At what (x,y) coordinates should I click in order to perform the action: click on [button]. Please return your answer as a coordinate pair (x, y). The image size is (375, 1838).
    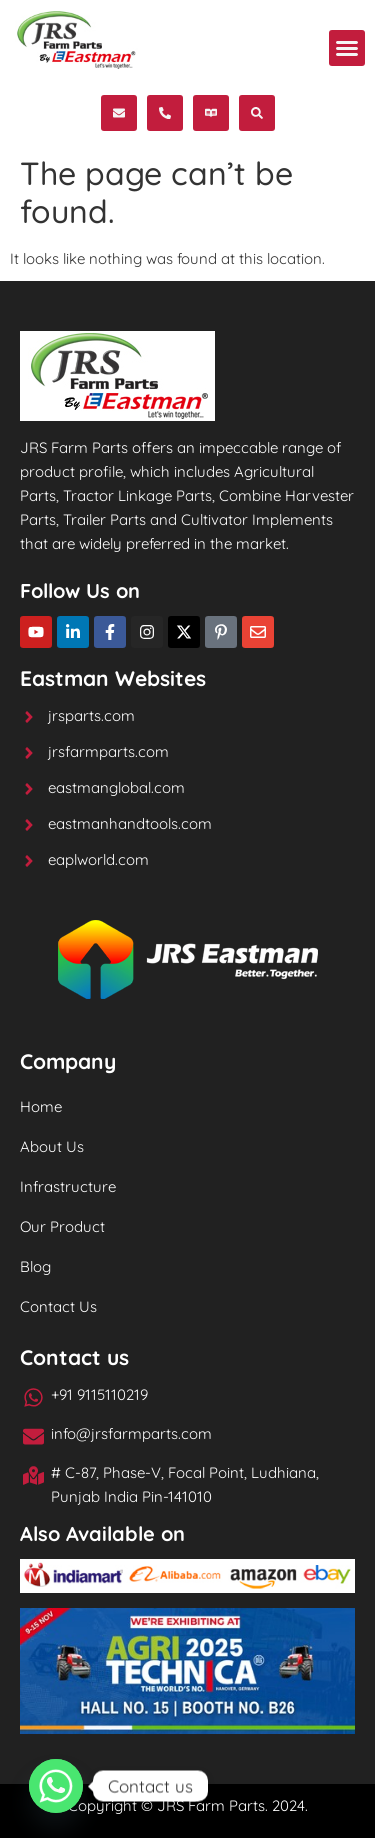
    Looking at the image, I should click on (347, 48).